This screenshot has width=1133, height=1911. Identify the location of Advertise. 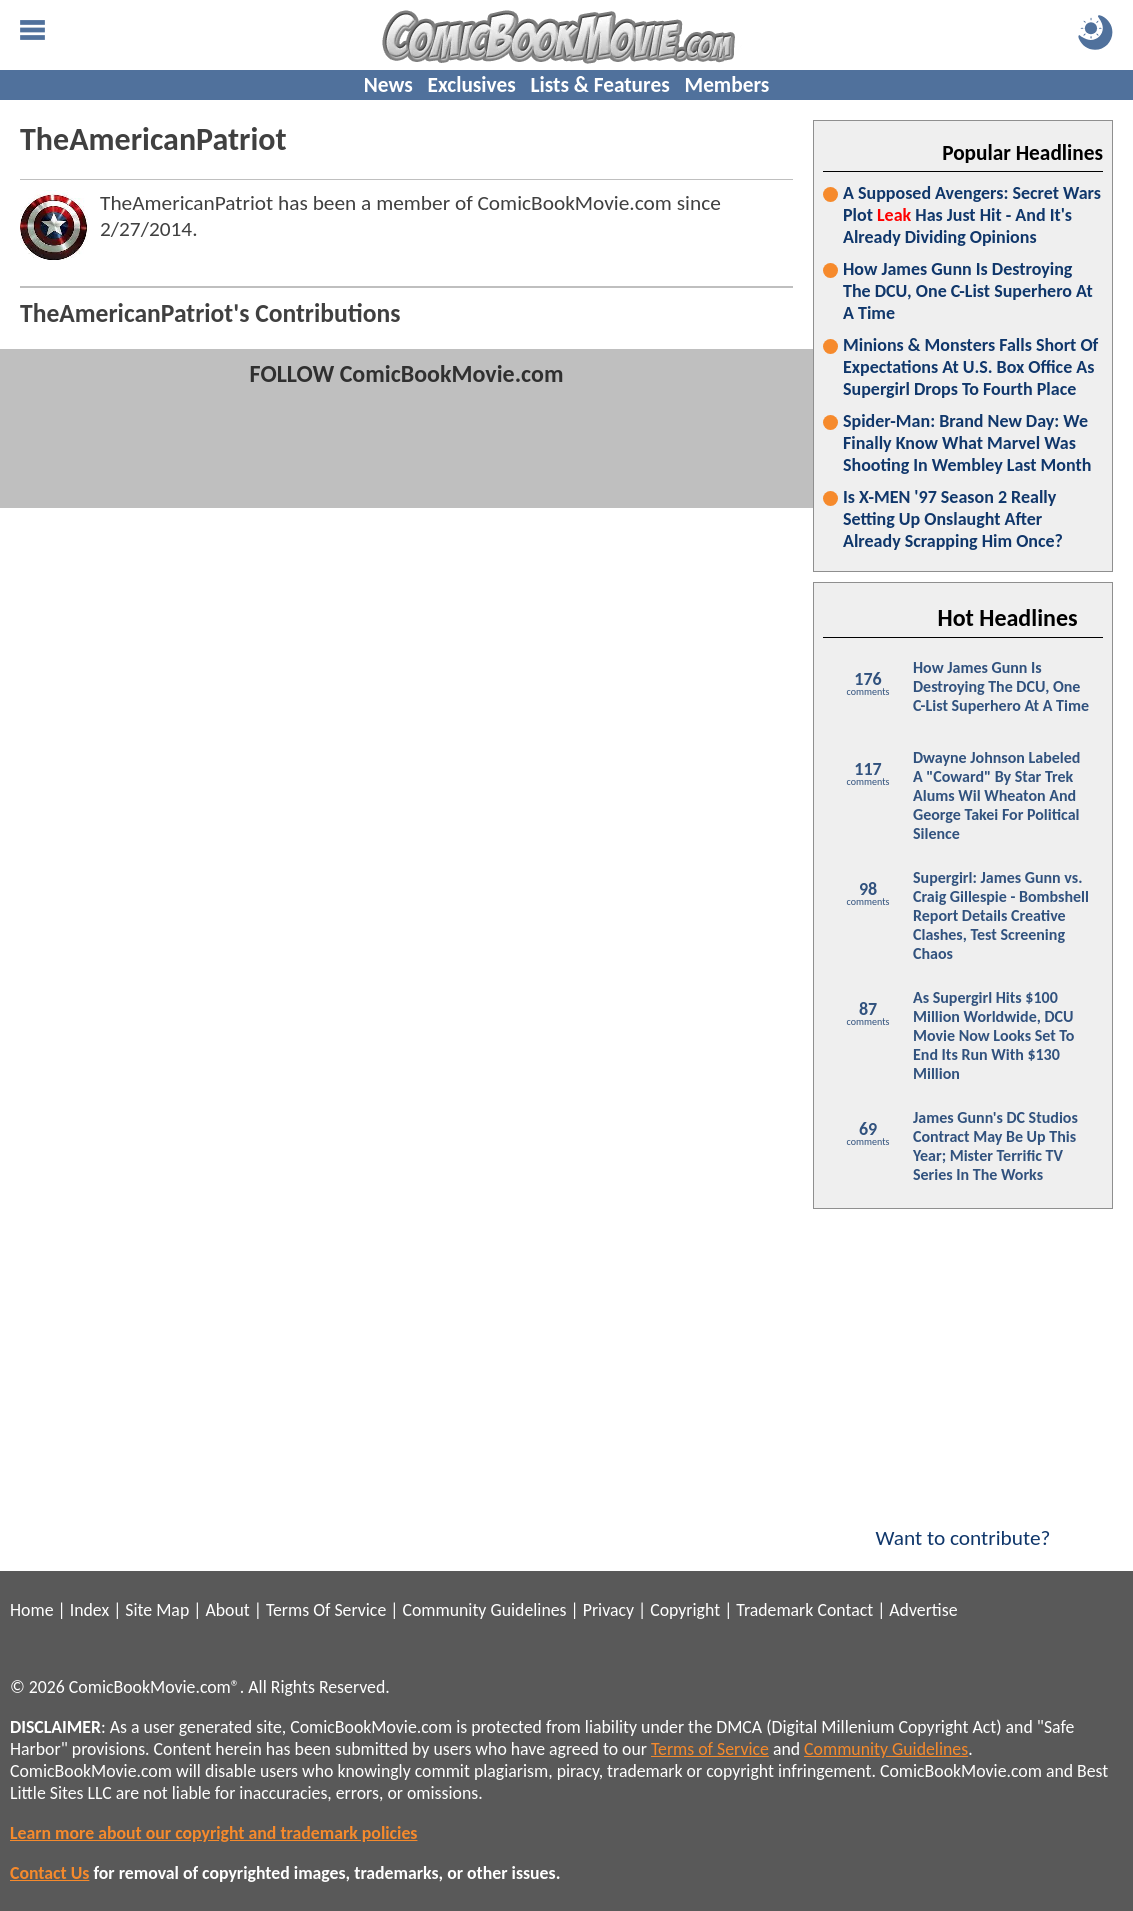
(923, 1610).